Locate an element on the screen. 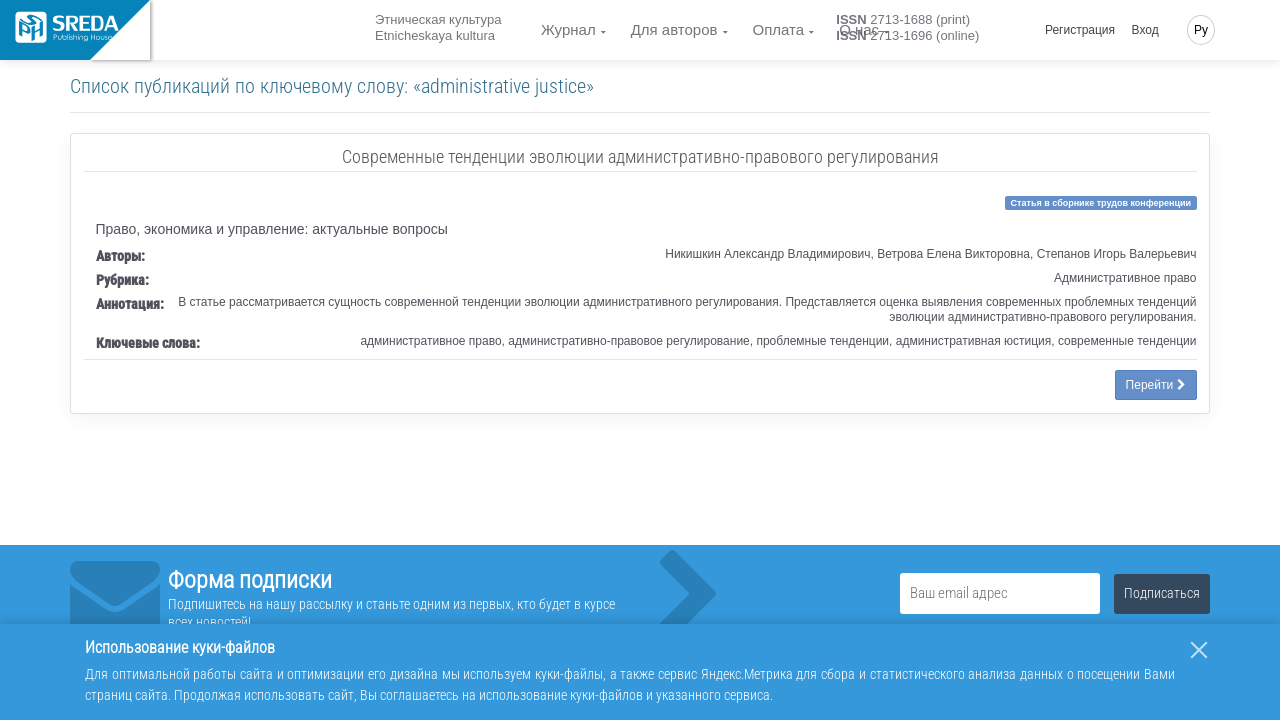 The image size is (1280, 720). Вход is located at coordinates (1145, 30).